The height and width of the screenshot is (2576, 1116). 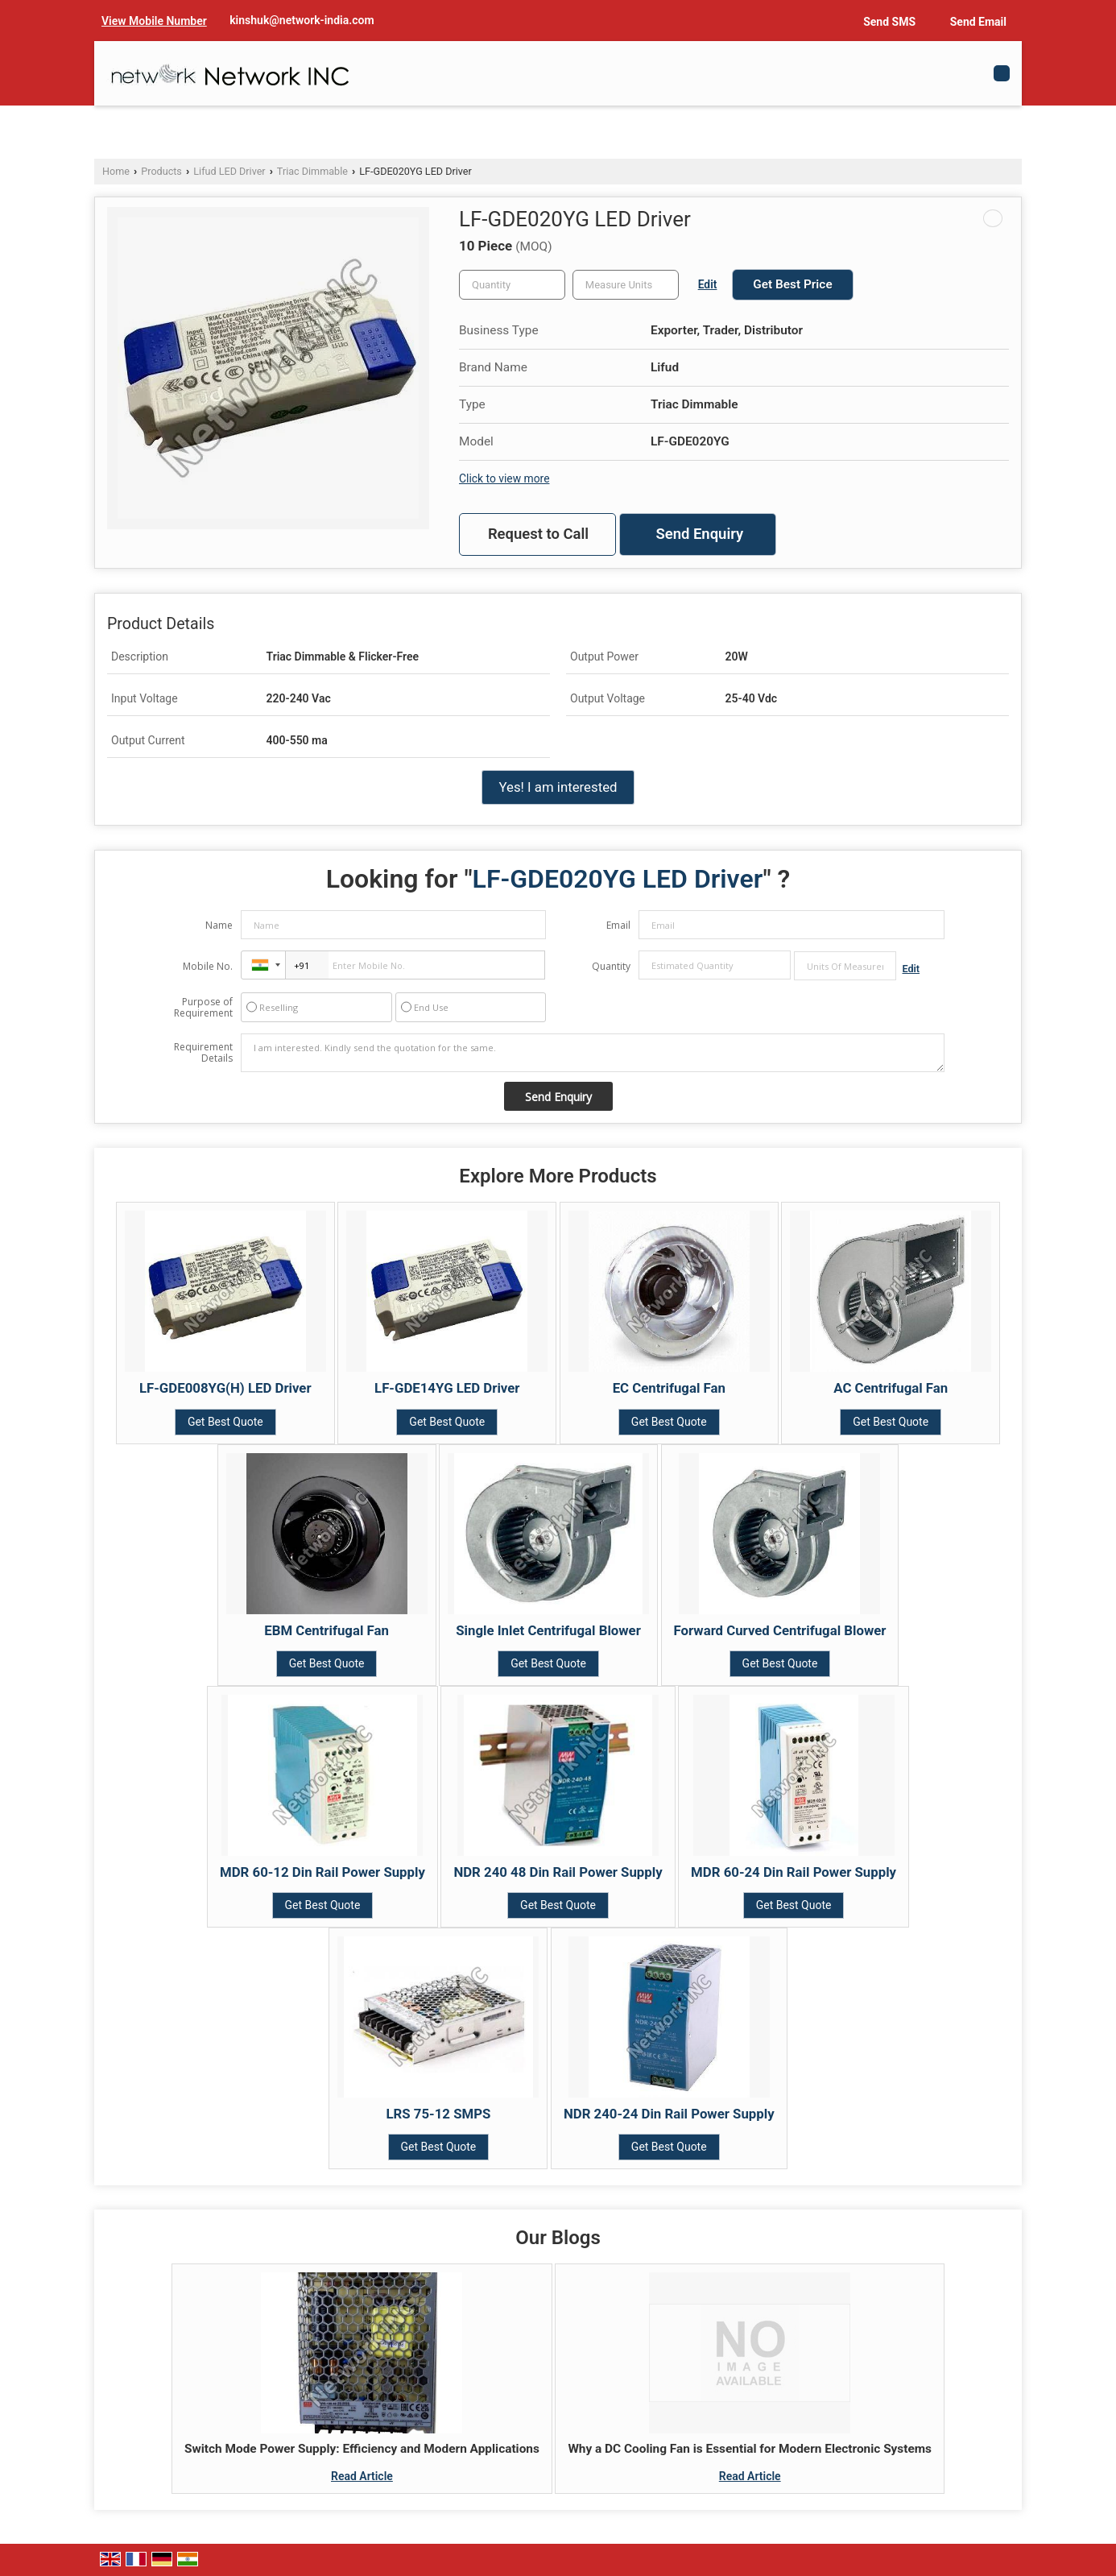 I want to click on NDR 240 48 Din Rail Power Supply, so click(x=557, y=1872).